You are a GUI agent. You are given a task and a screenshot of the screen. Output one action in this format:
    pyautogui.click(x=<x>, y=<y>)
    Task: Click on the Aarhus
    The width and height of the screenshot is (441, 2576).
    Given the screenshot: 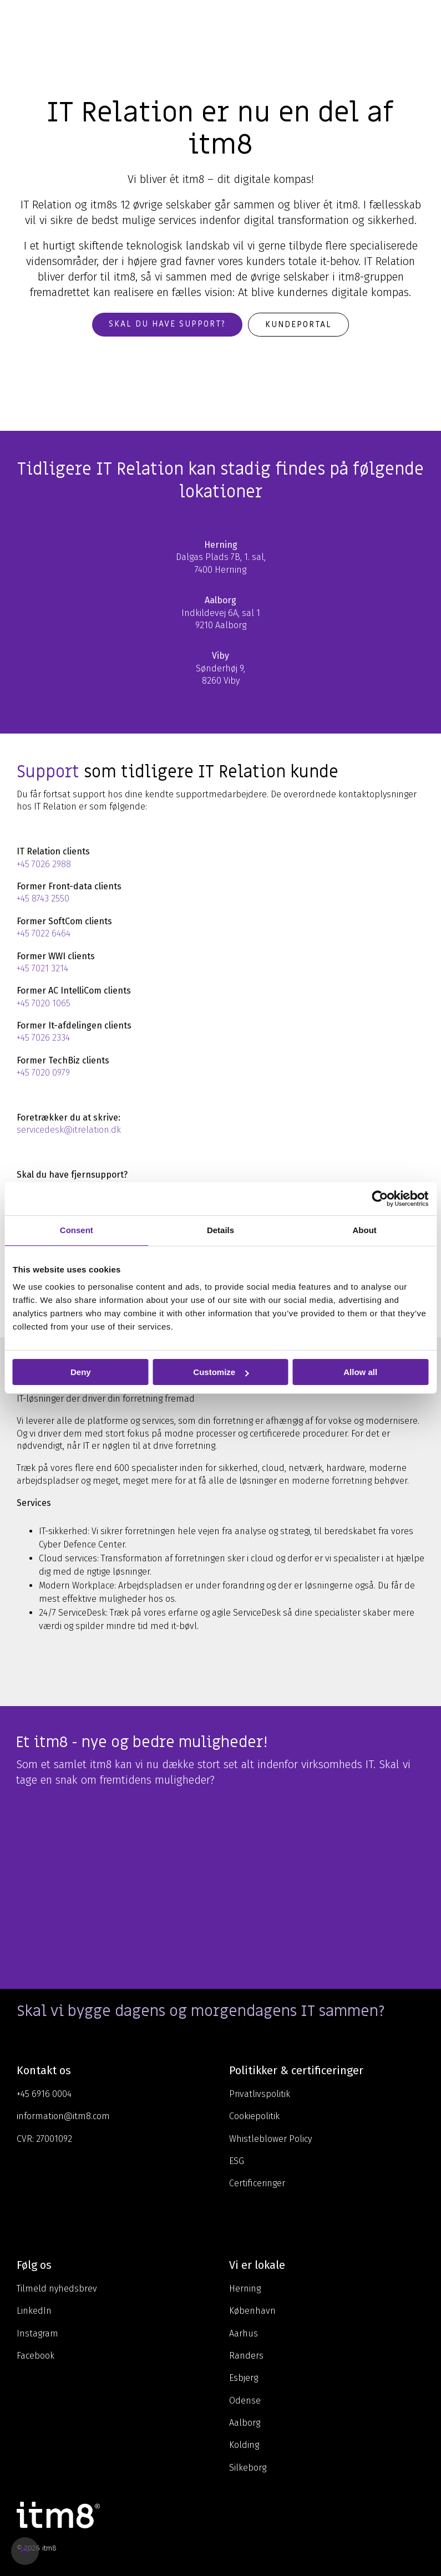 What is the action you would take?
    pyautogui.click(x=243, y=2333)
    